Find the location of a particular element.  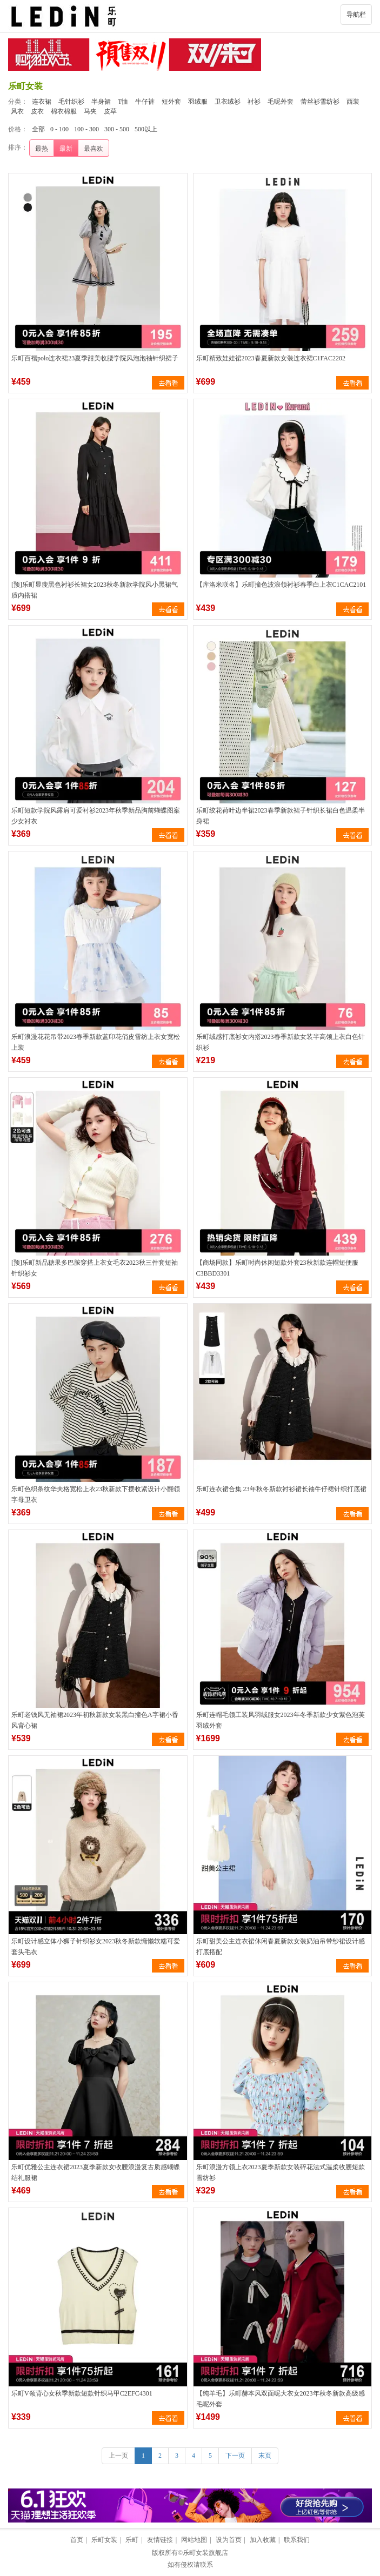

乐町百褶polo连衣裙23夏季甜美收腰学院风泡泡袖针织裙子 is located at coordinates (94, 358).